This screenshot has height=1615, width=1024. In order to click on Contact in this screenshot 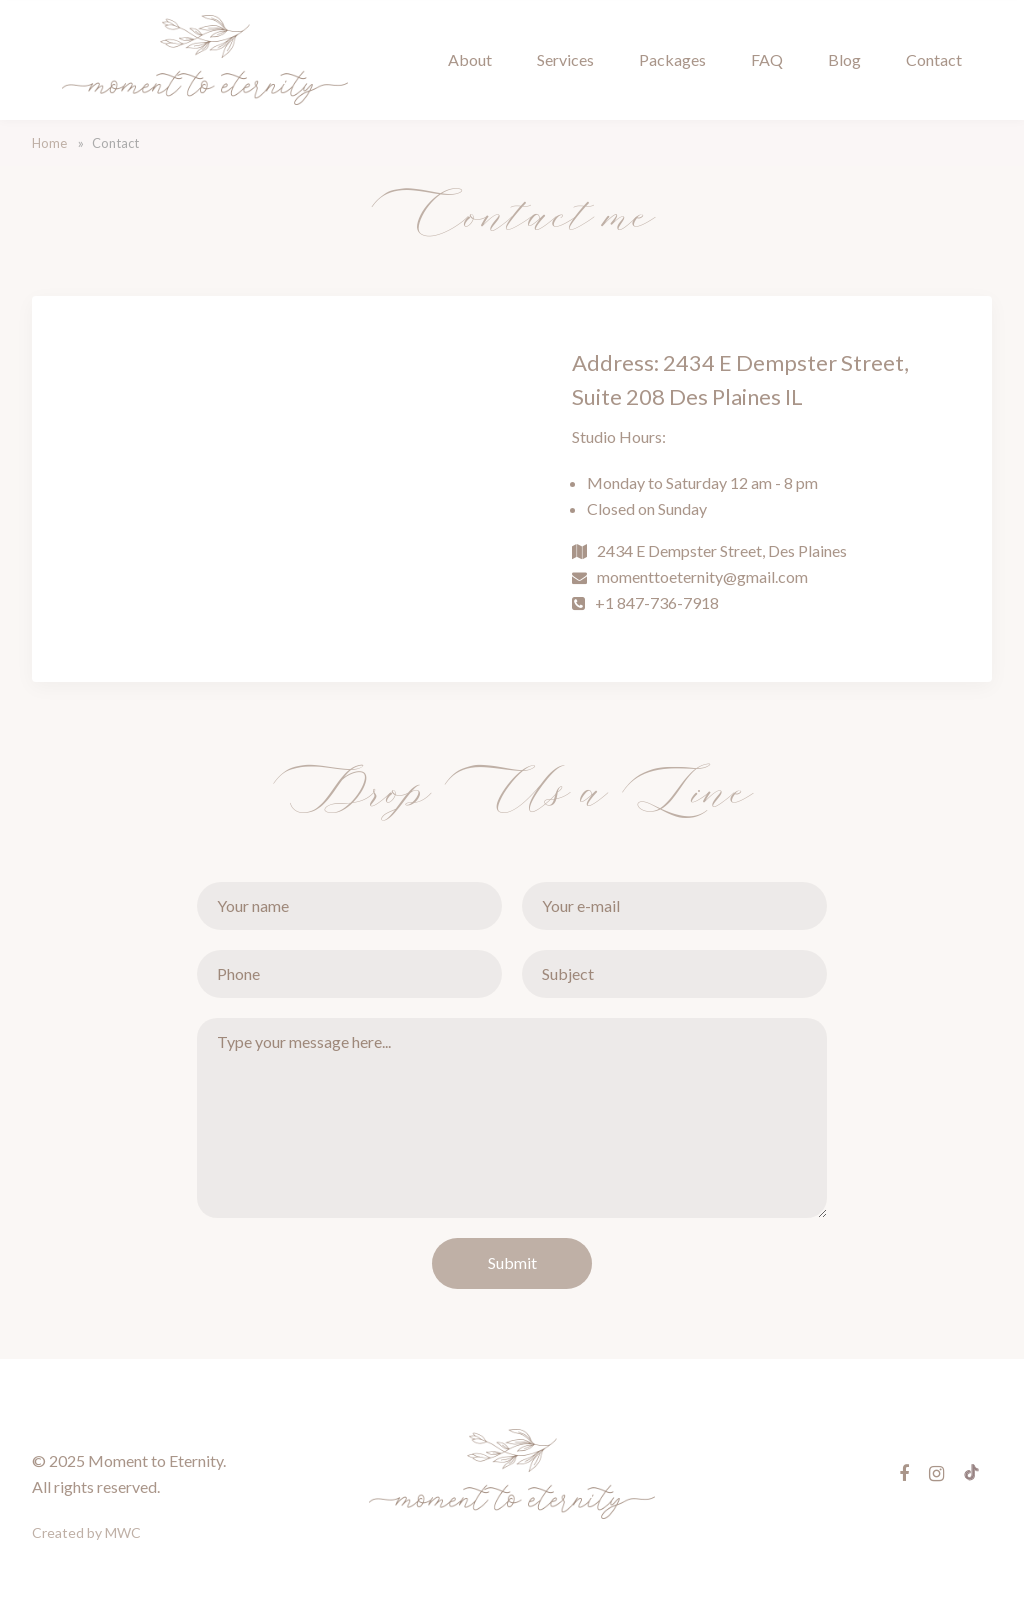, I will do `click(934, 59)`.